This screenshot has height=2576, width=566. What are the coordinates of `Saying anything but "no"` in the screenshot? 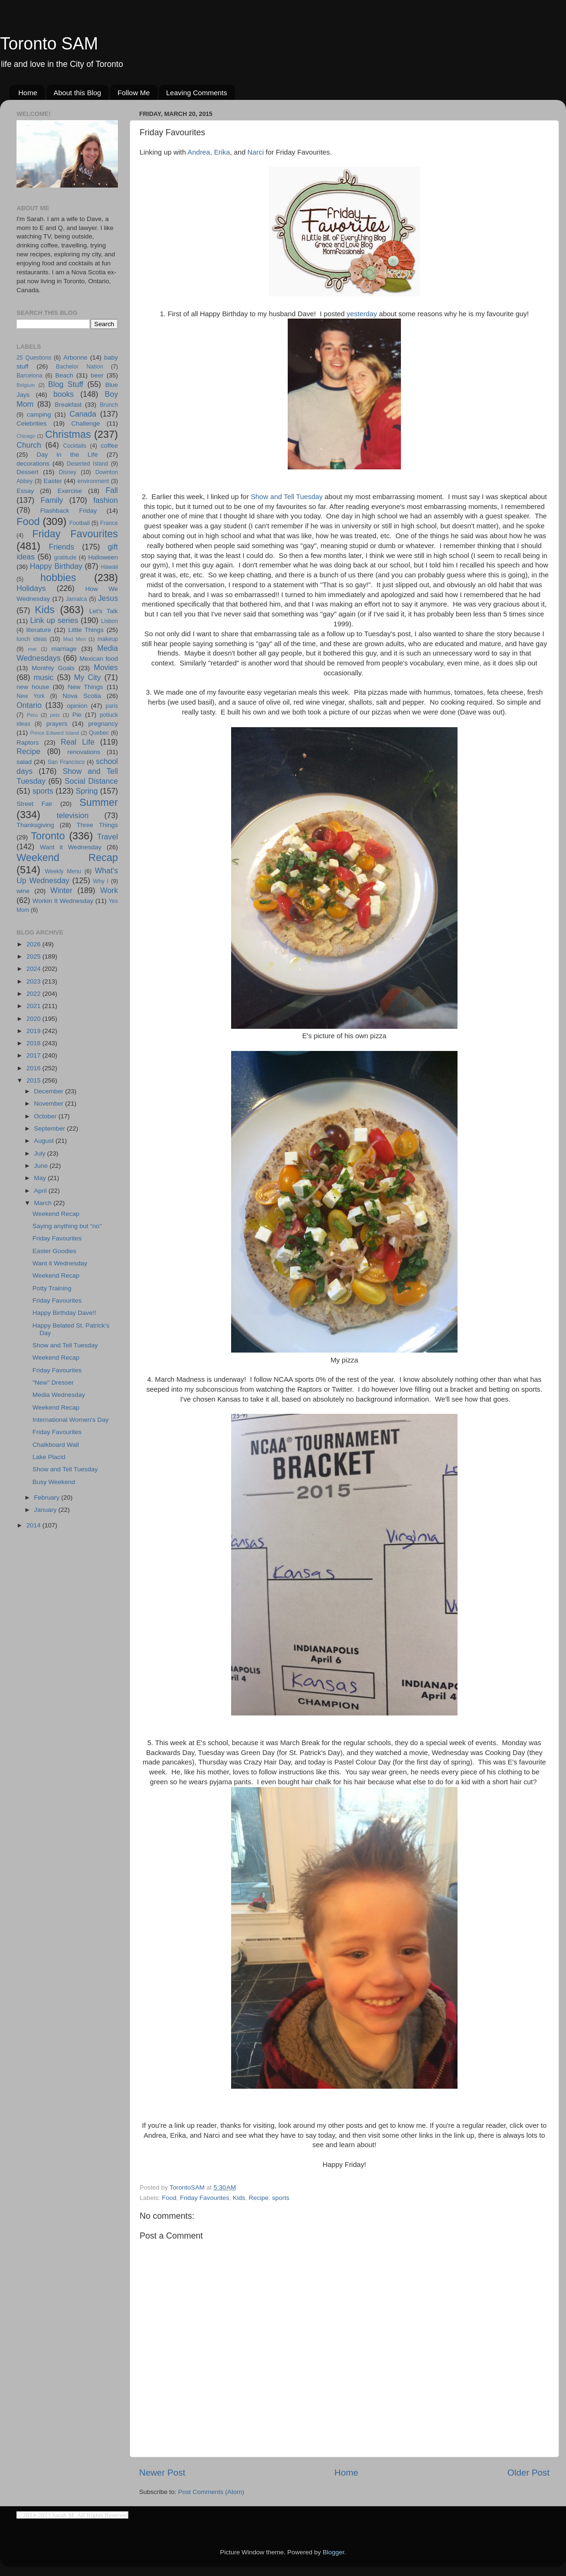 It's located at (67, 1226).